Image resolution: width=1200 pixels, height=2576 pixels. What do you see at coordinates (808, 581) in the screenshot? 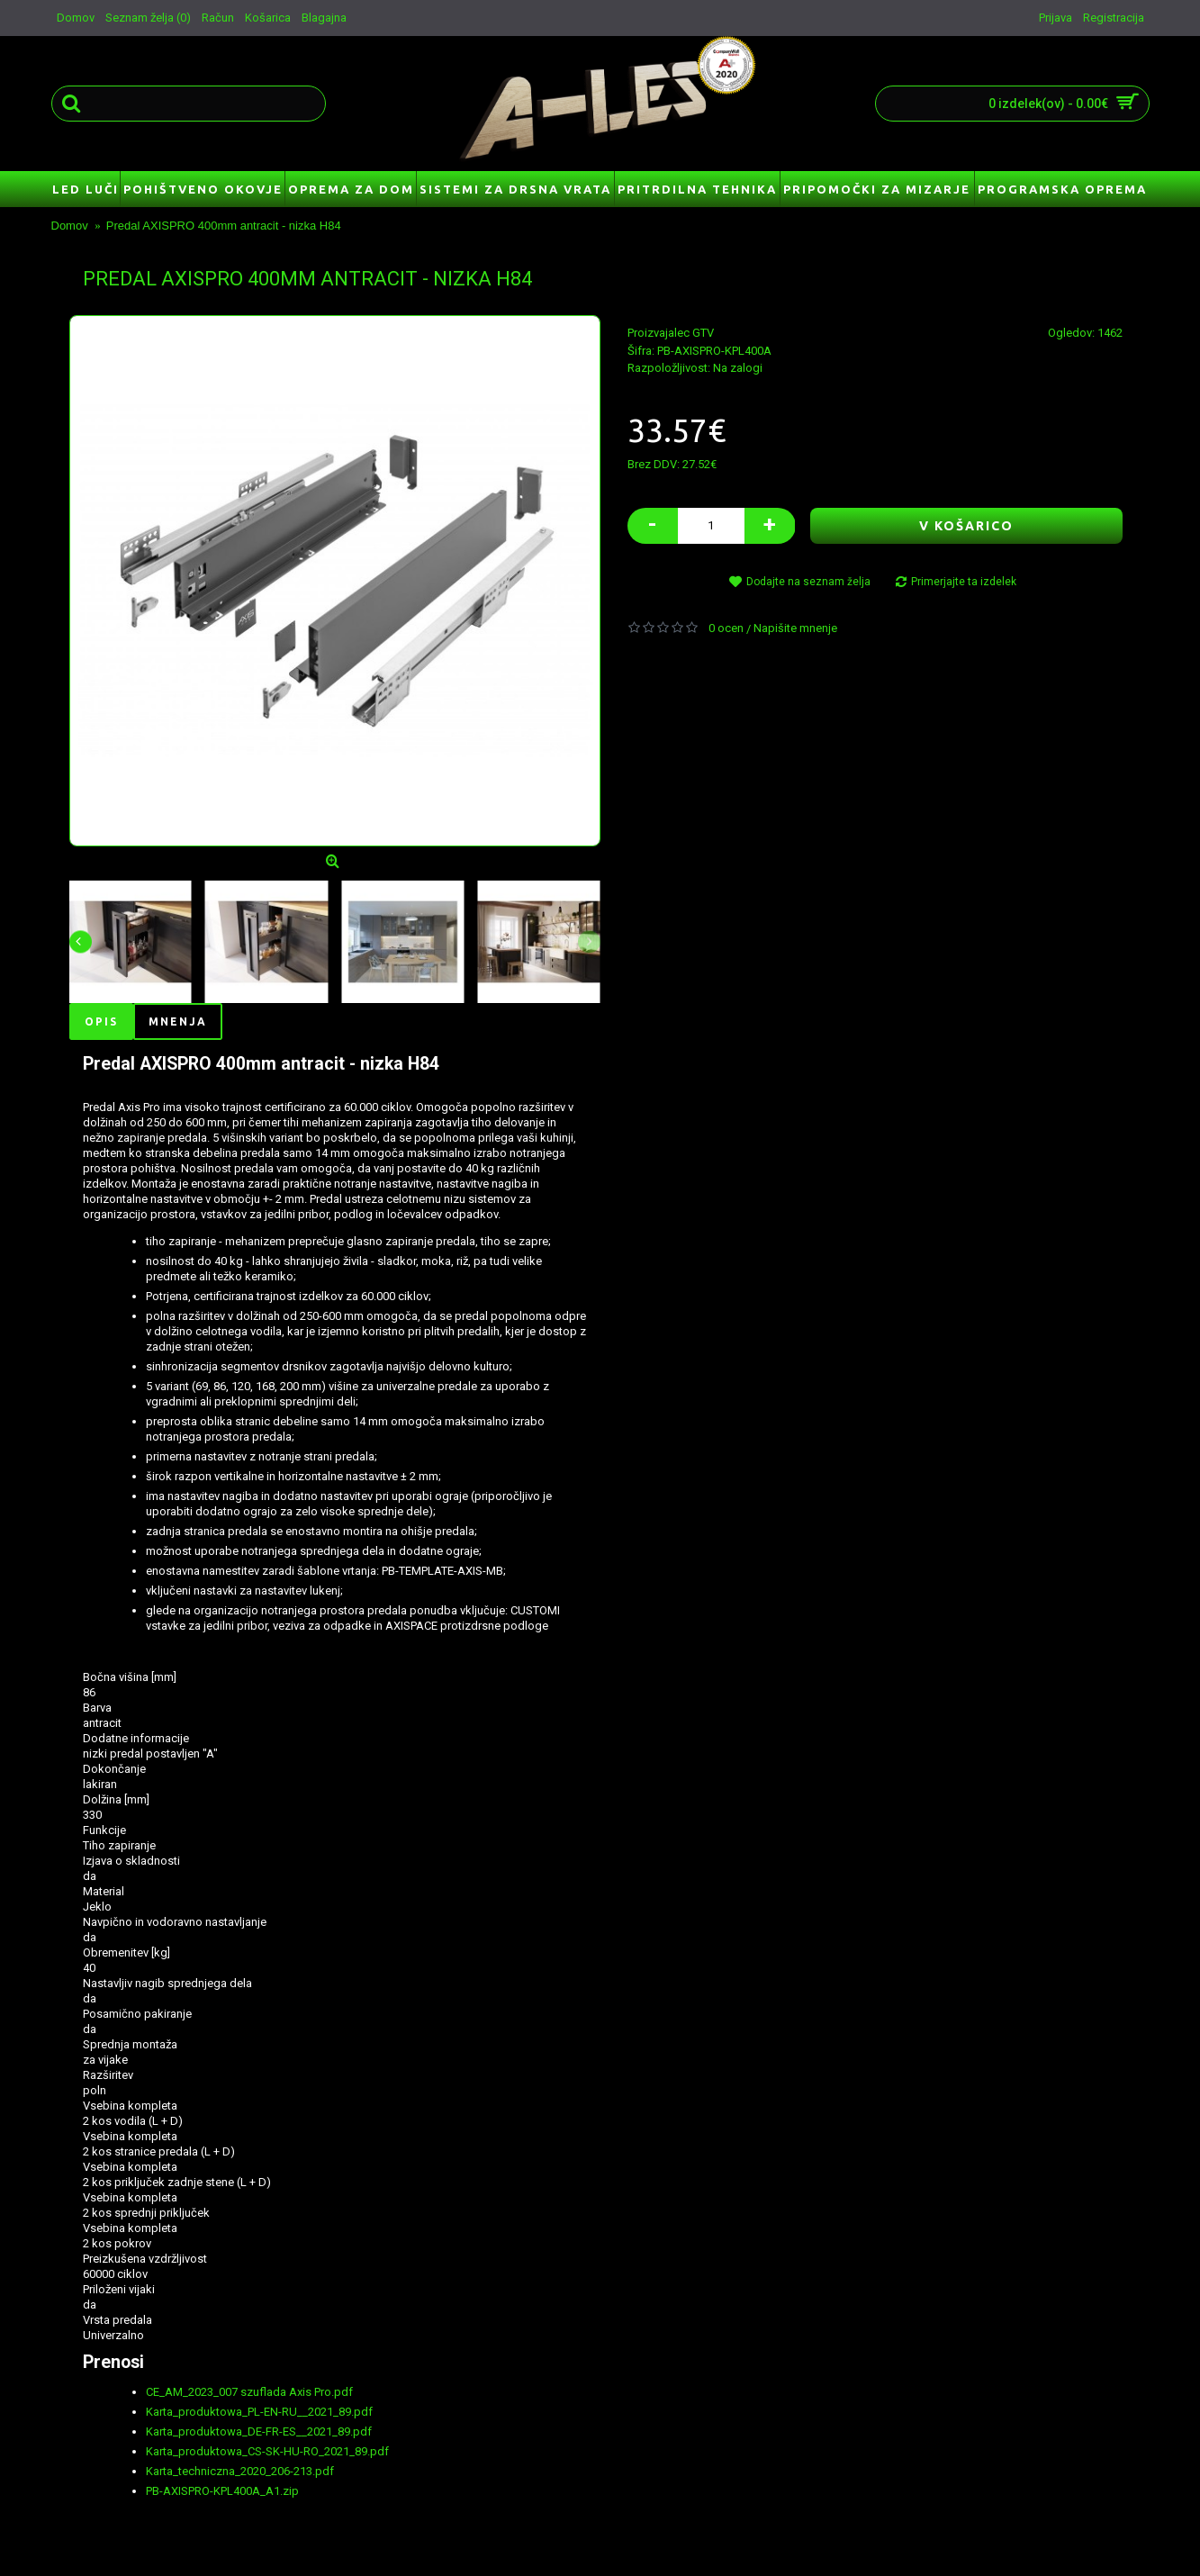
I see `Dodajte na seznam želja` at bounding box center [808, 581].